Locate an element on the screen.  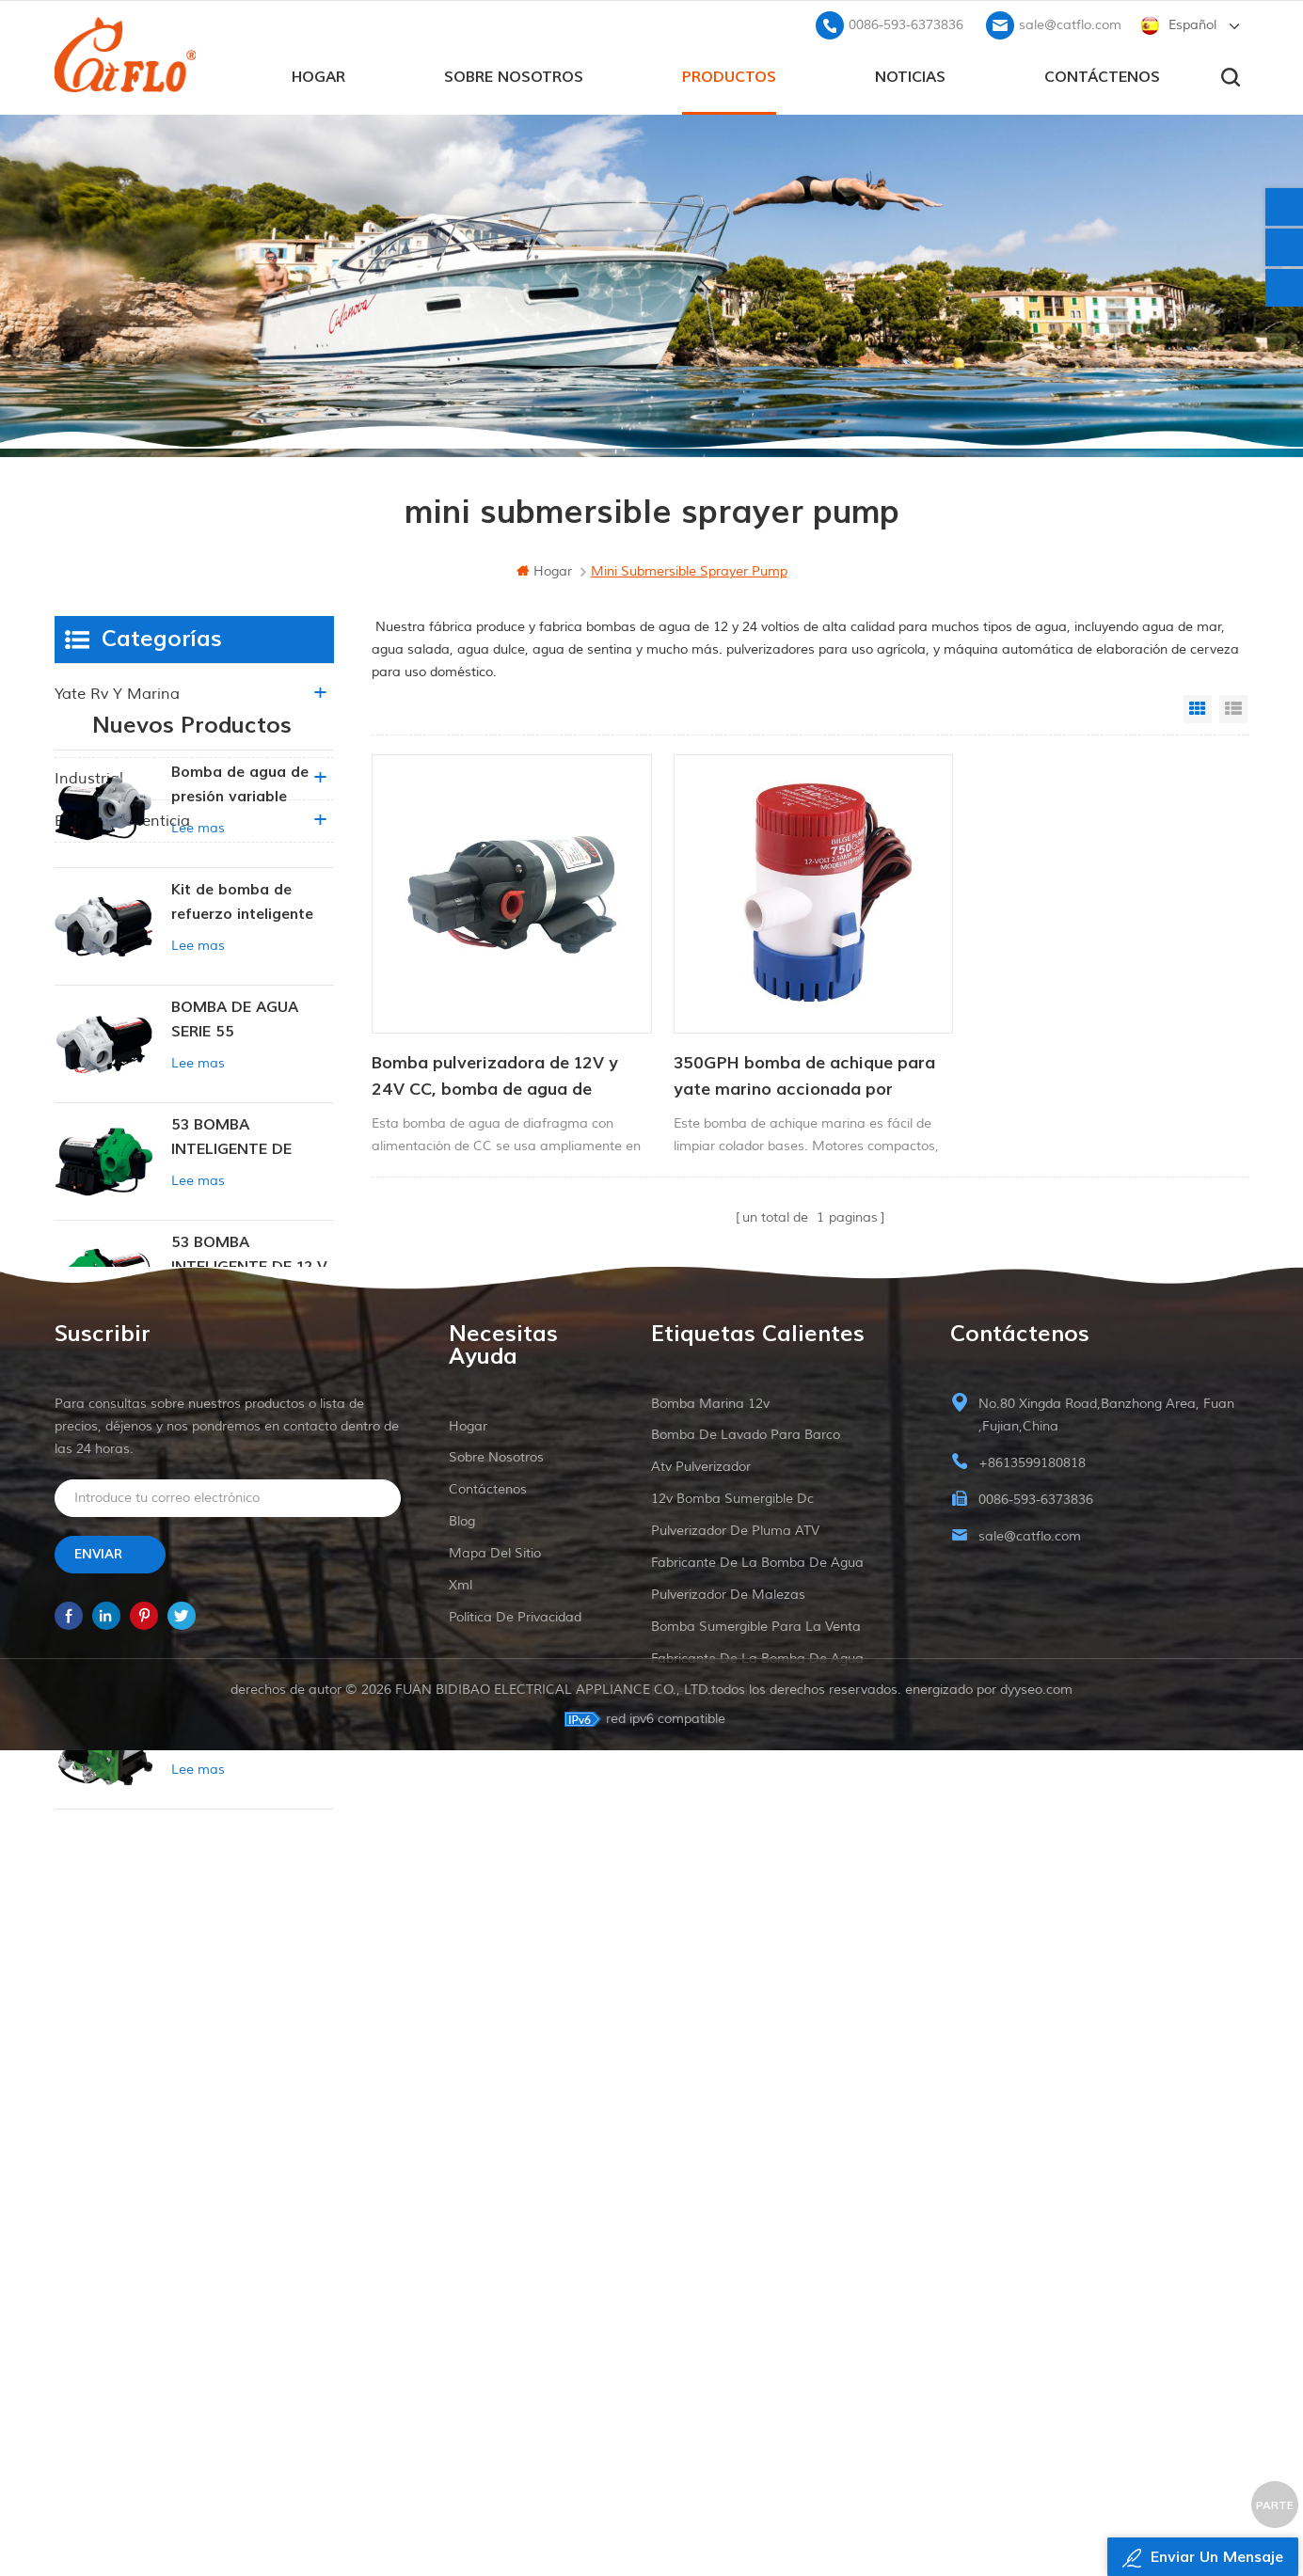
industrial is located at coordinates (89, 778).